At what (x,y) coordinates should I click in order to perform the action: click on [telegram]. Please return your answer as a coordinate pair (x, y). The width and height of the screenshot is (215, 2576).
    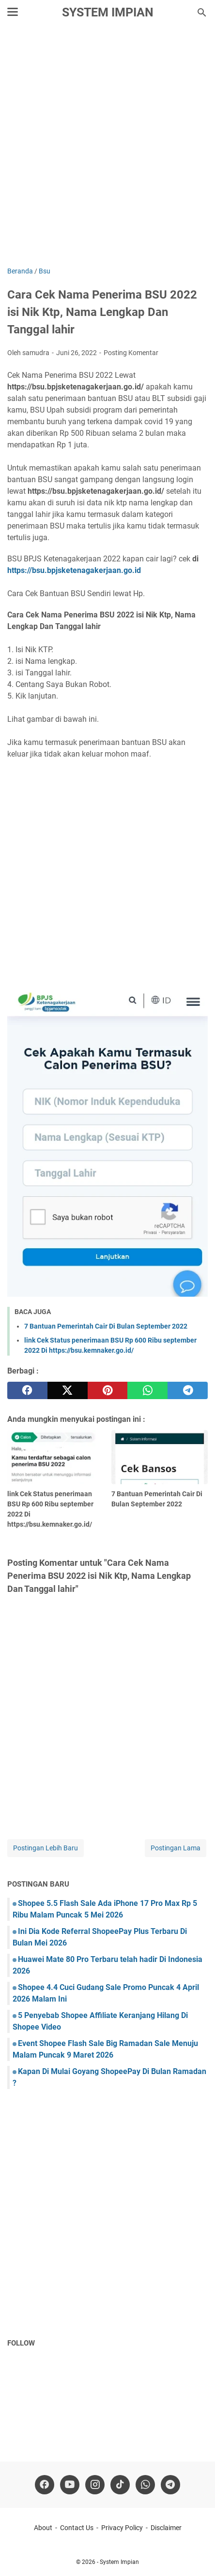
    Looking at the image, I should click on (188, 1390).